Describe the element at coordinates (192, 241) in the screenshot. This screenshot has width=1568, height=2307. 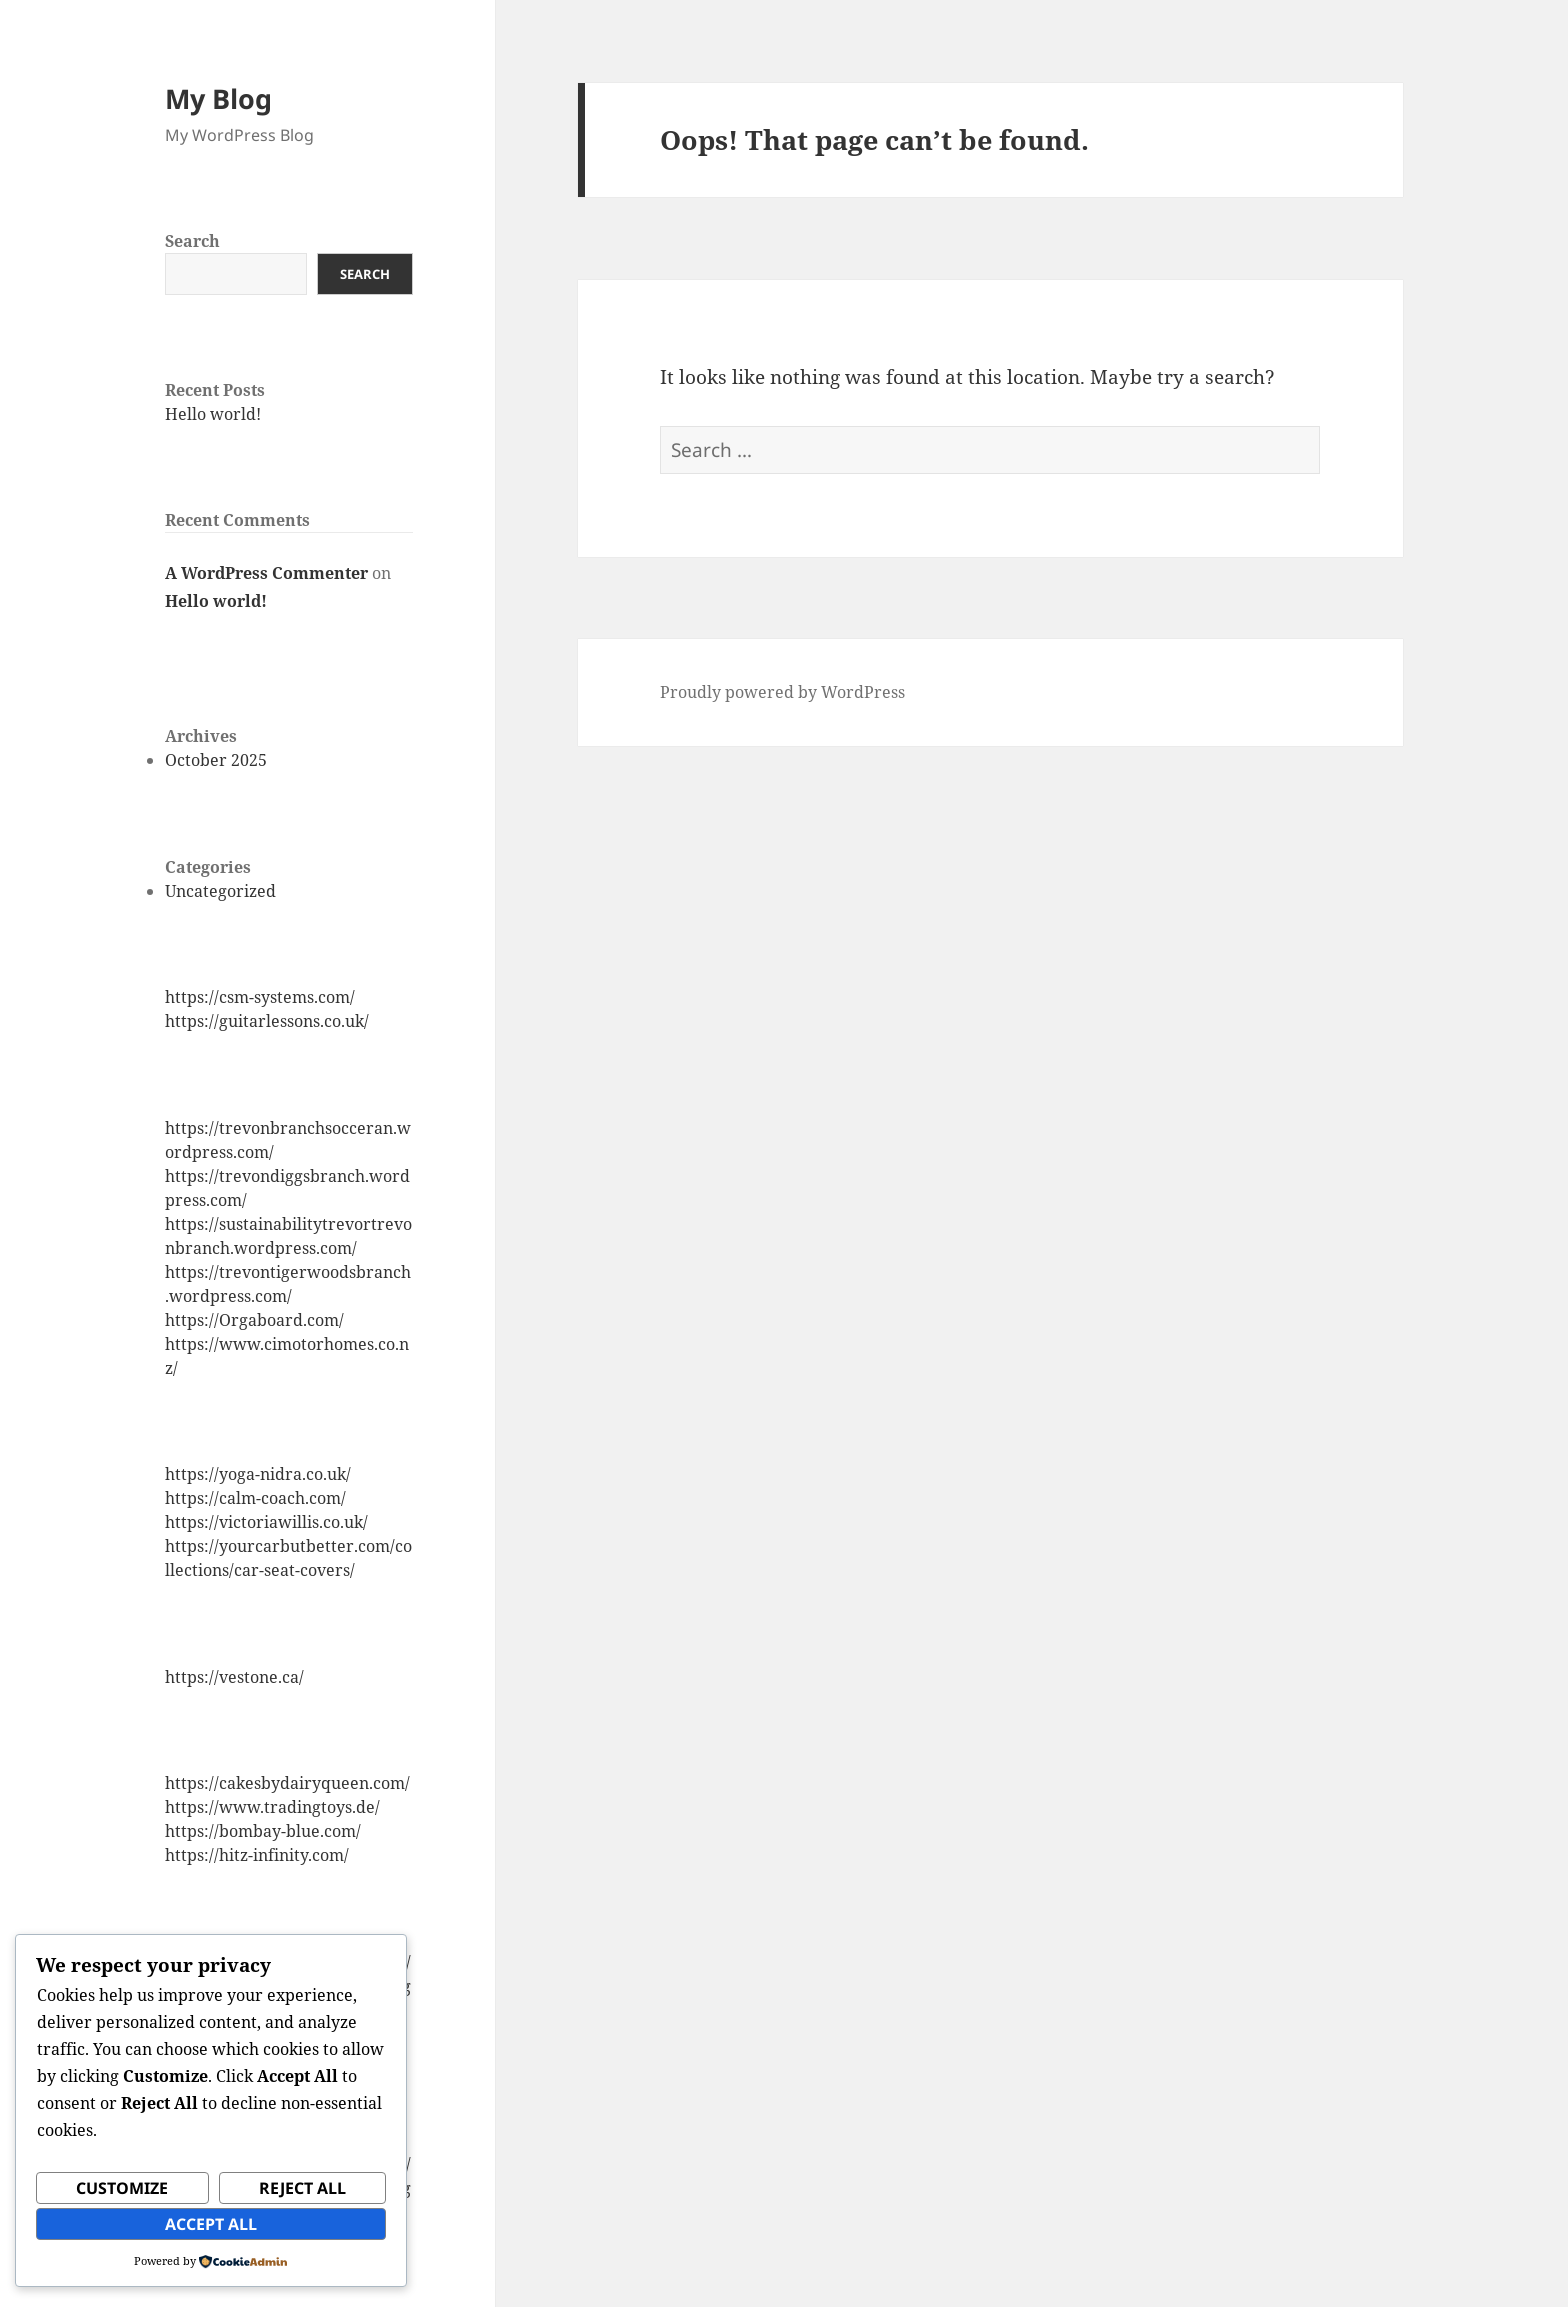
I see `Search` at that location.